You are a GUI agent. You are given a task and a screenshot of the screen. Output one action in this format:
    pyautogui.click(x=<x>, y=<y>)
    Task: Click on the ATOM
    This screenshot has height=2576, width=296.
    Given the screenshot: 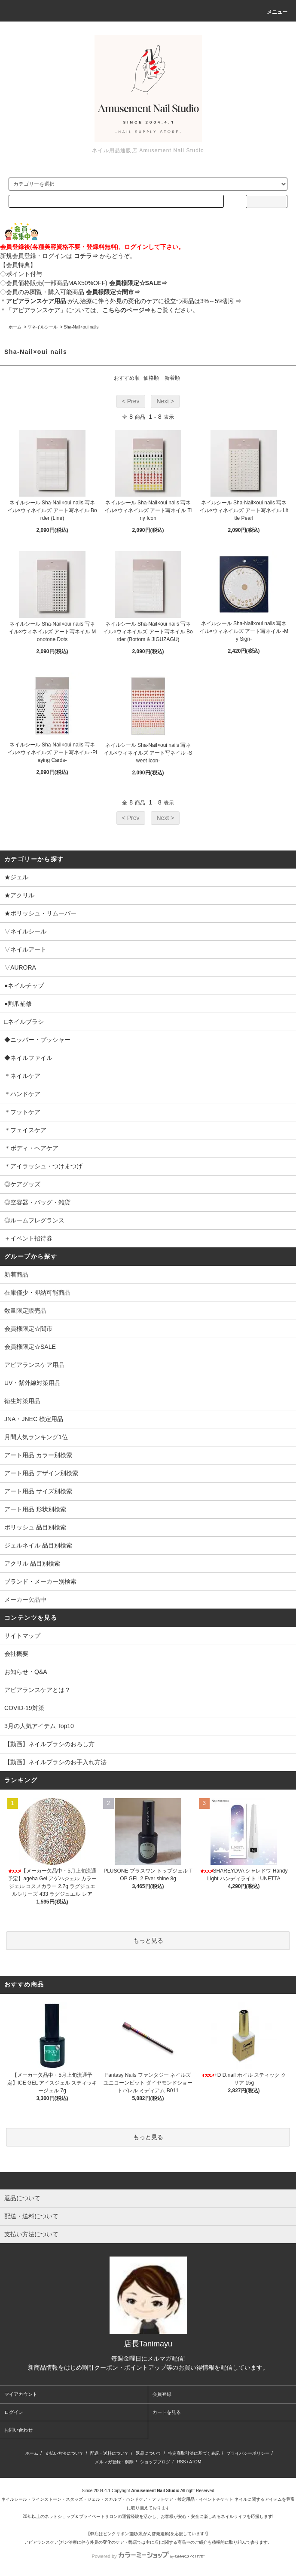 What is the action you would take?
    pyautogui.click(x=195, y=2461)
    